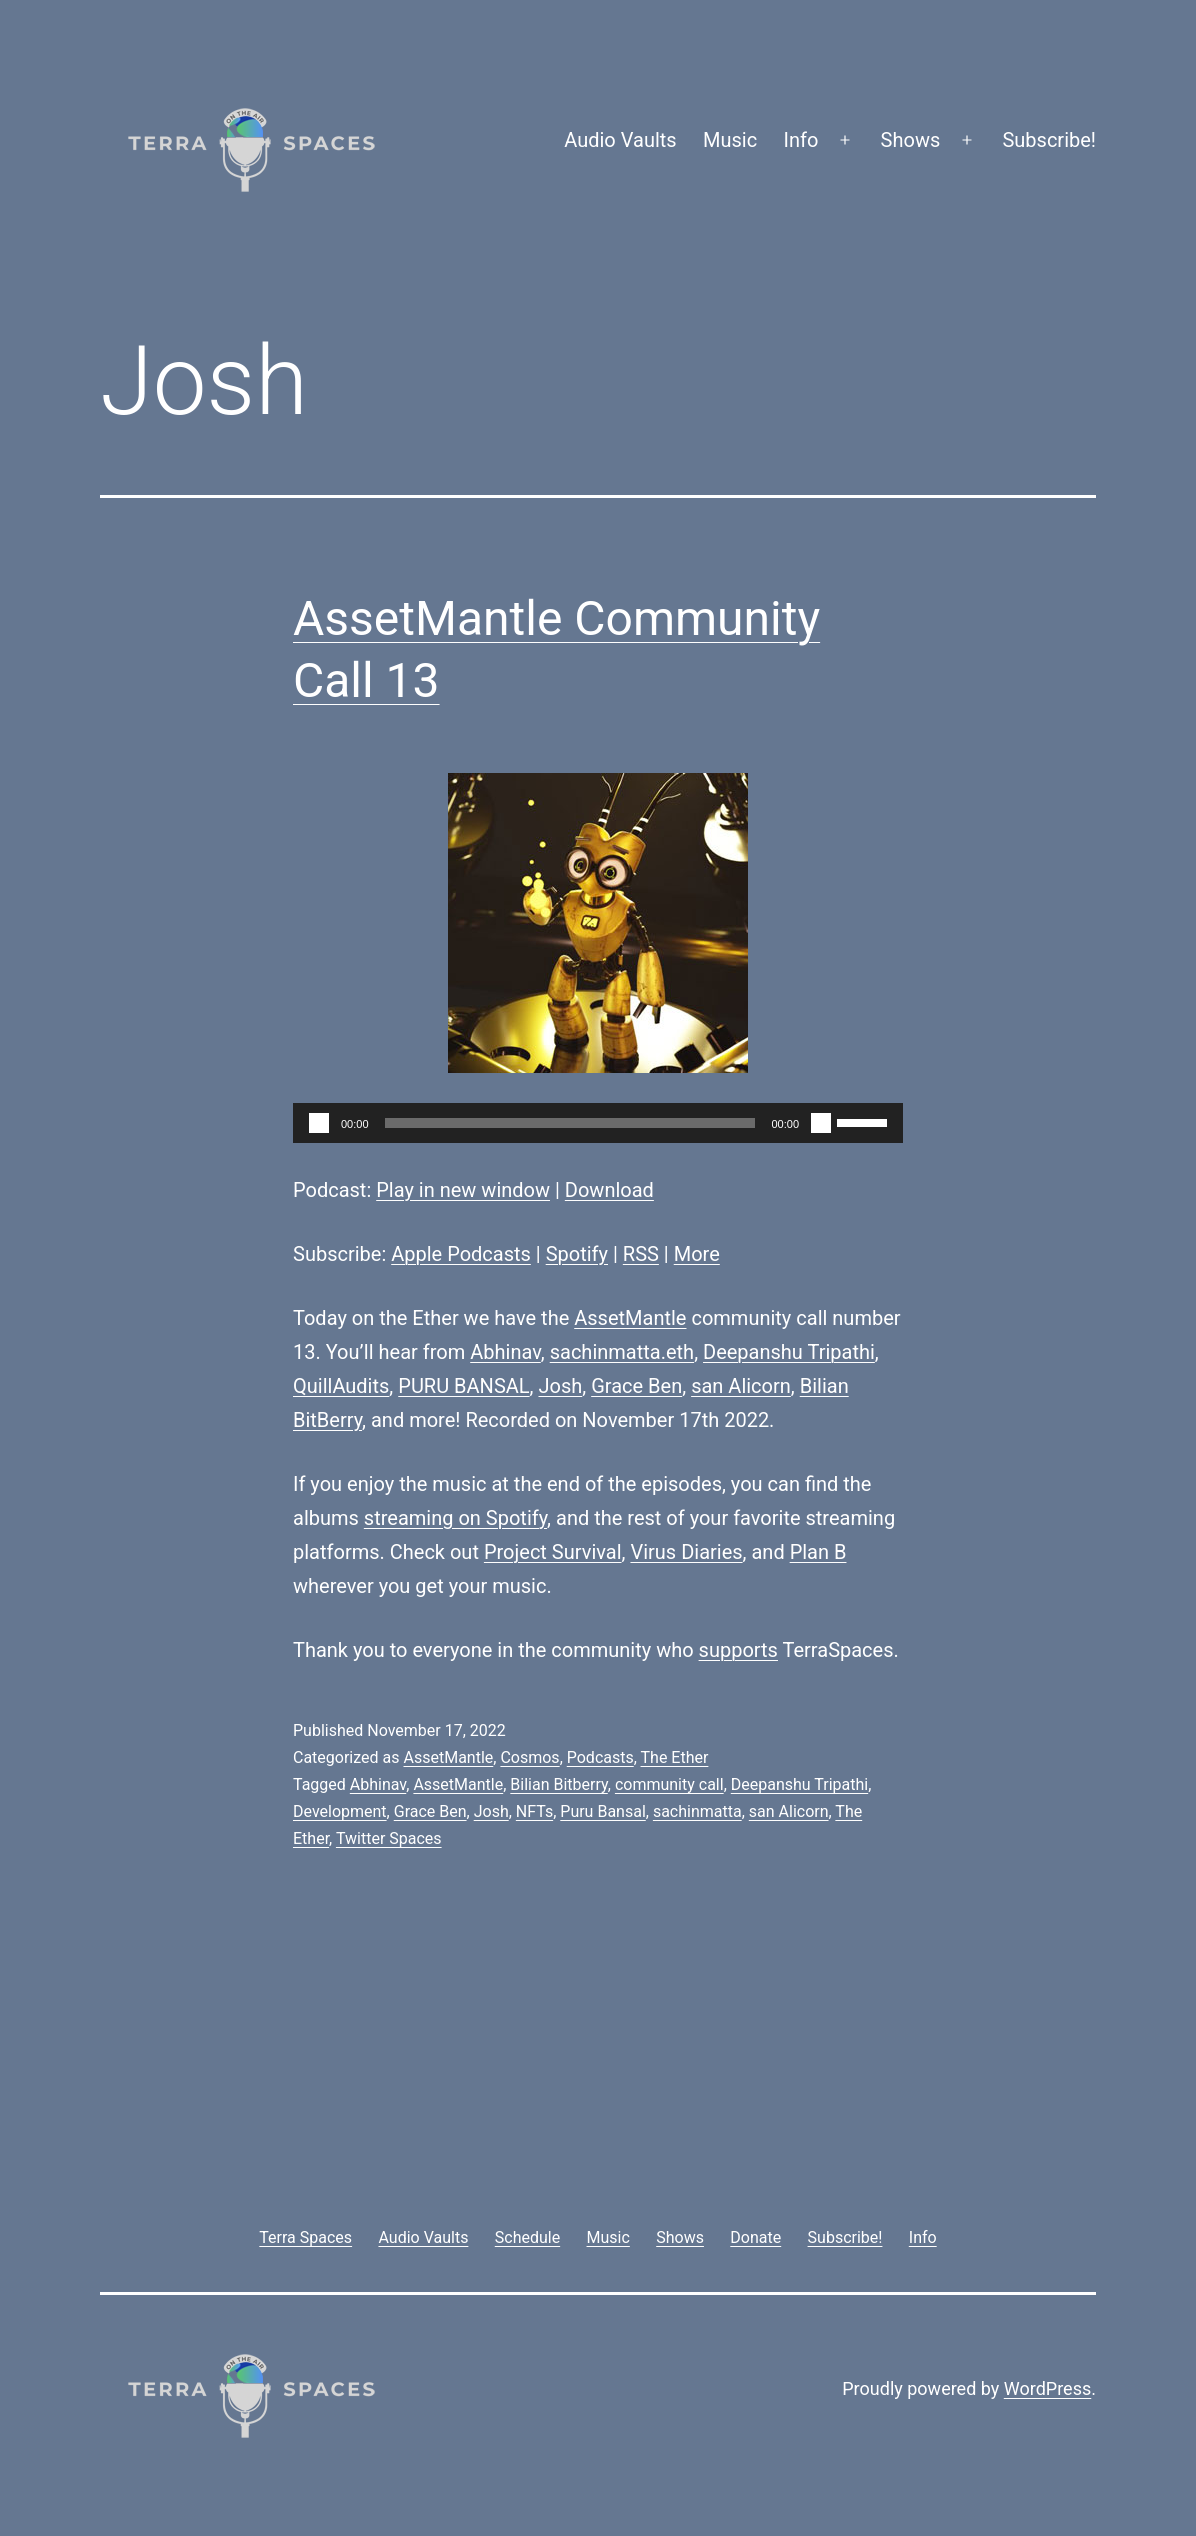 Image resolution: width=1196 pixels, height=2536 pixels. Describe the element at coordinates (675, 1757) in the screenshot. I see `The Ether` at that location.